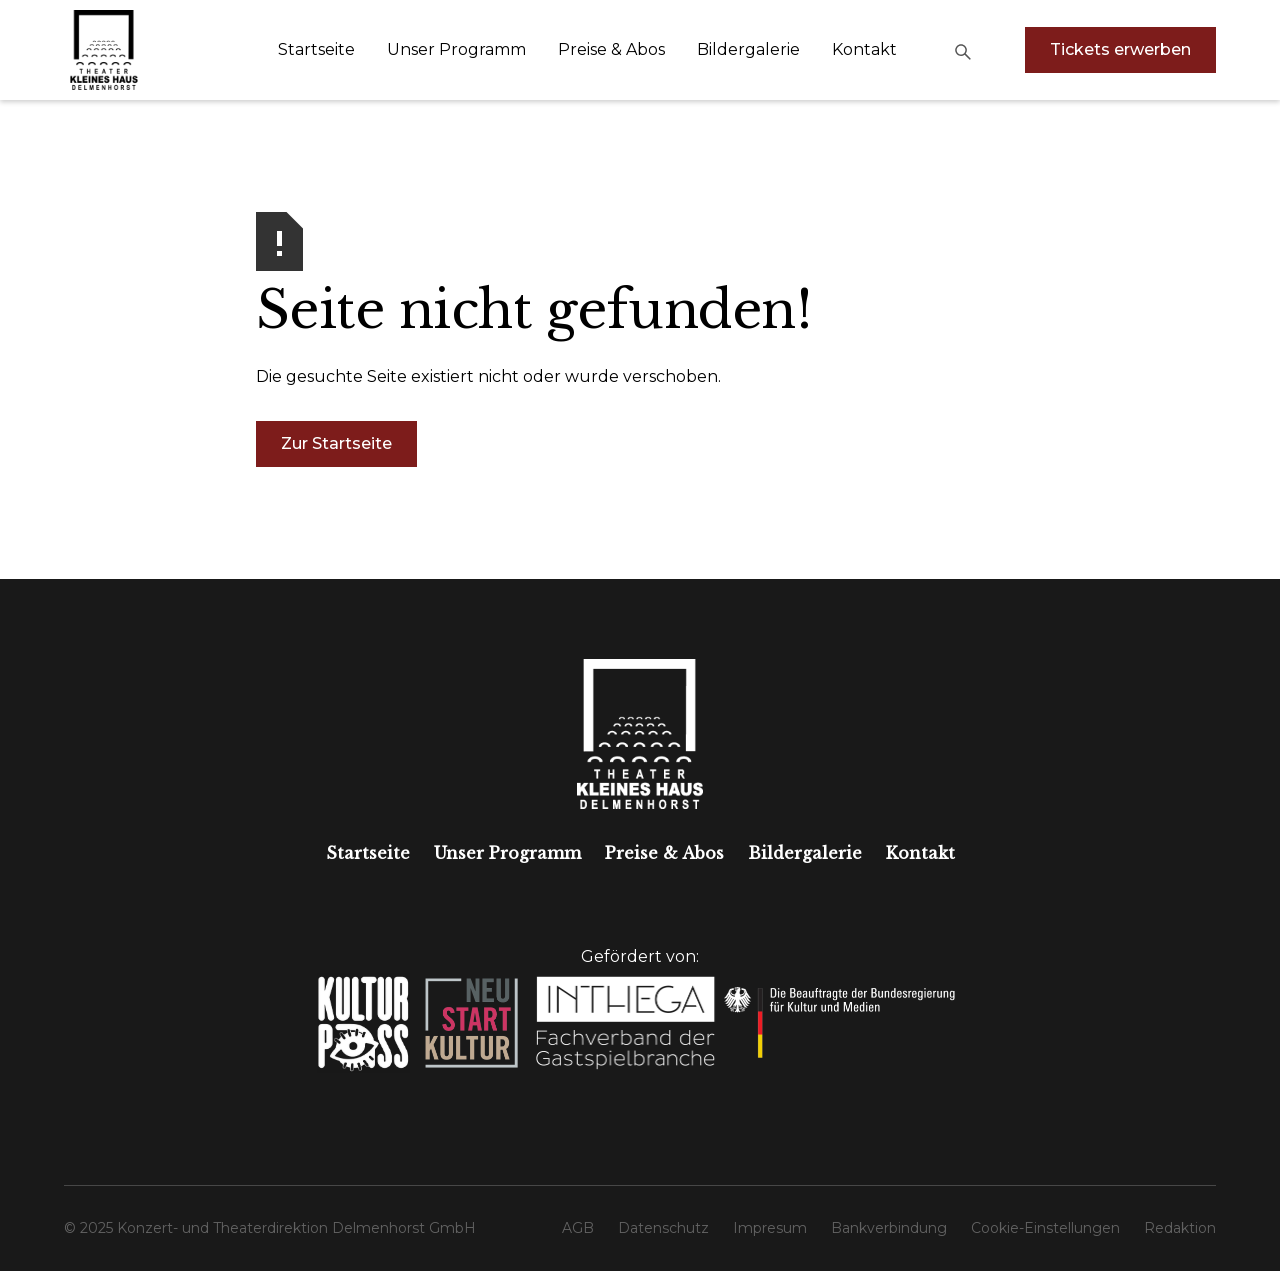 Image resolution: width=1280 pixels, height=1271 pixels. Describe the element at coordinates (889, 1228) in the screenshot. I see `Bankverbindung` at that location.